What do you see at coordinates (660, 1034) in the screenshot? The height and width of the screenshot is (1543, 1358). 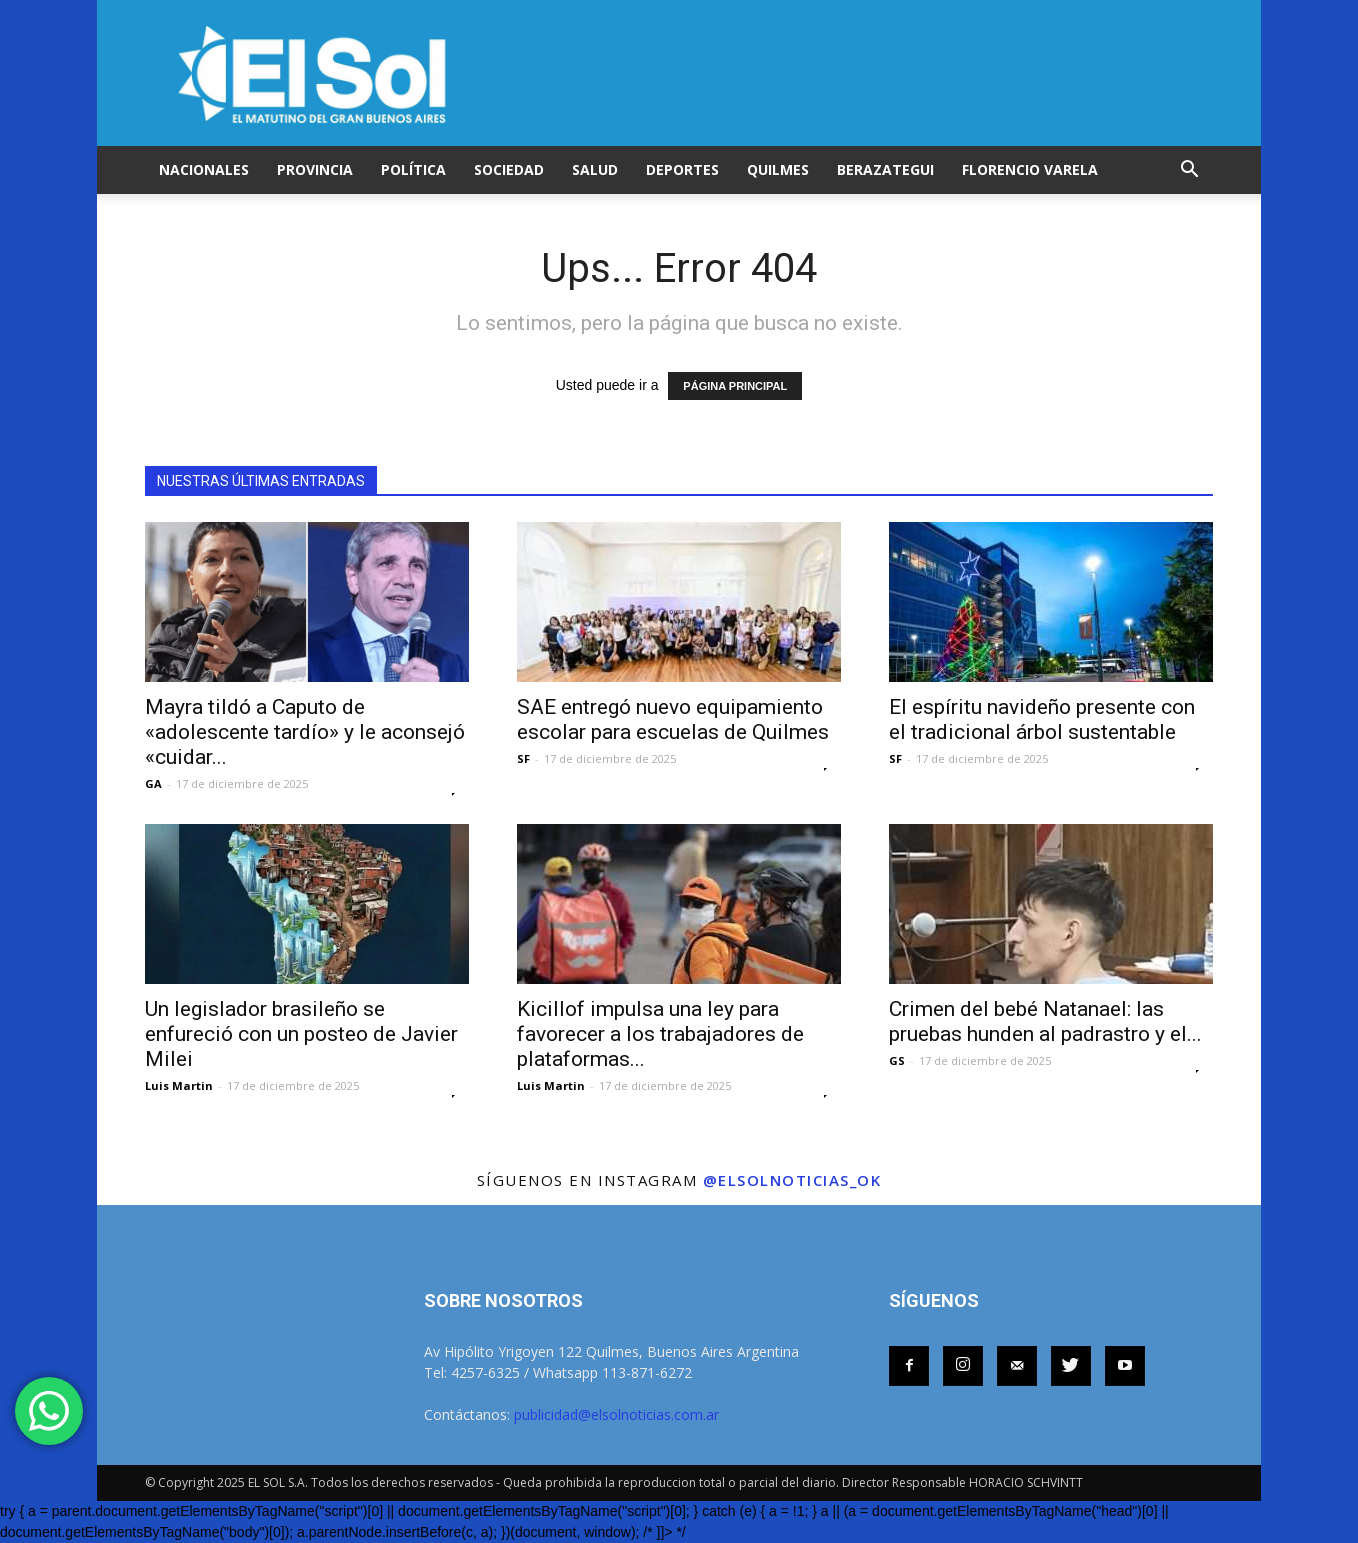 I see `Kicillof impulsa una ley para favorecer a los trabajadores de plataformas...` at bounding box center [660, 1034].